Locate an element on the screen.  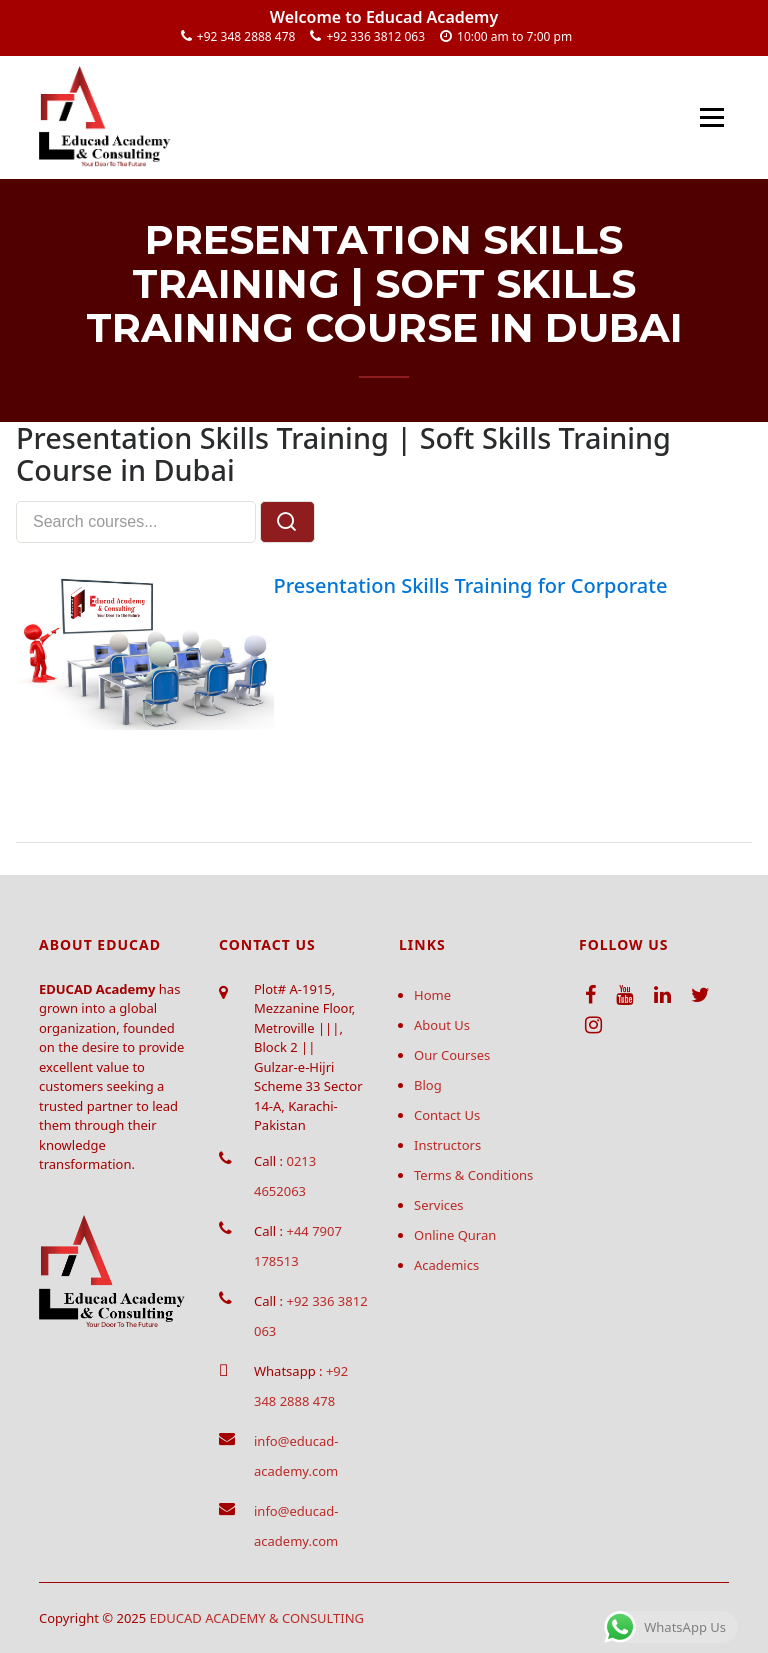
EDUCAD ACADEMY & CONSULTING is located at coordinates (257, 1618).